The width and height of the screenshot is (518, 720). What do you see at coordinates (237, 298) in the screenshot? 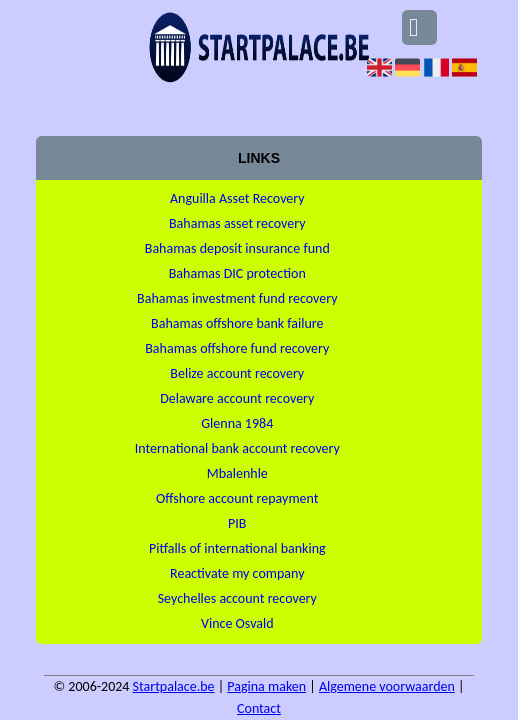
I see `Bahamas investment fund recovery` at bounding box center [237, 298].